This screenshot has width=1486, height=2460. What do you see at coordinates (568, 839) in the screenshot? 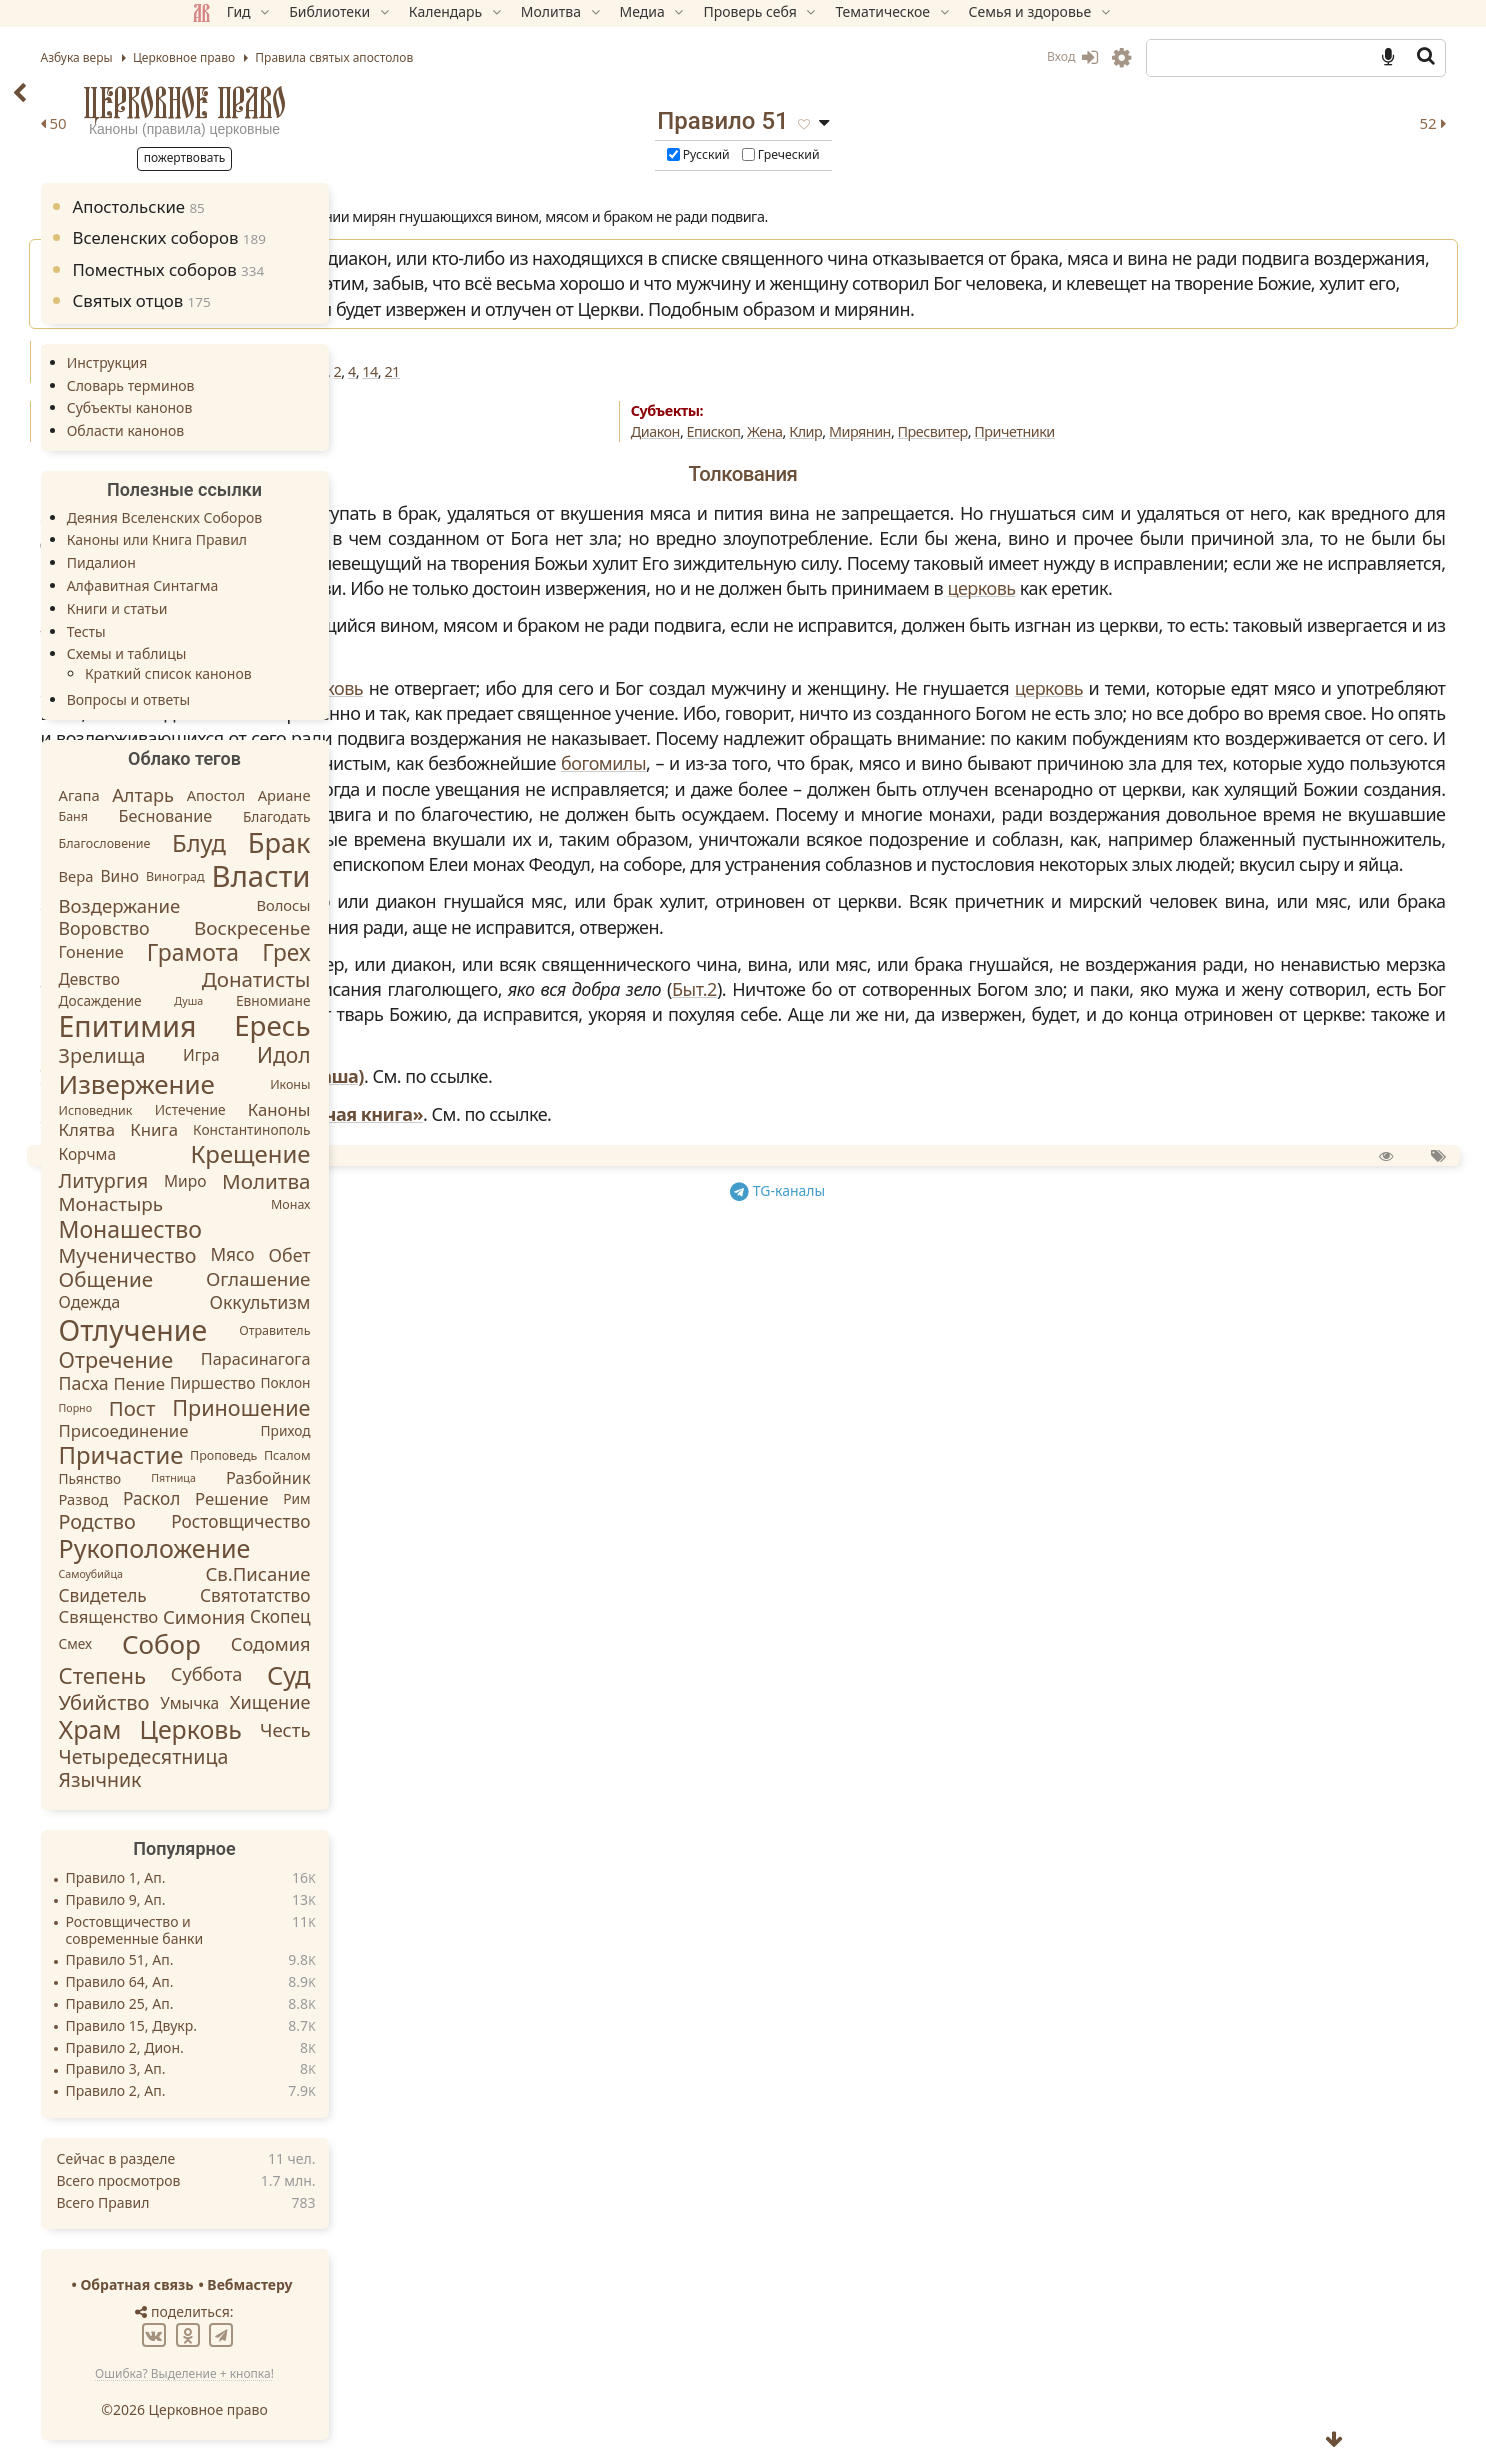
I see `Вальсамон` at bounding box center [568, 839].